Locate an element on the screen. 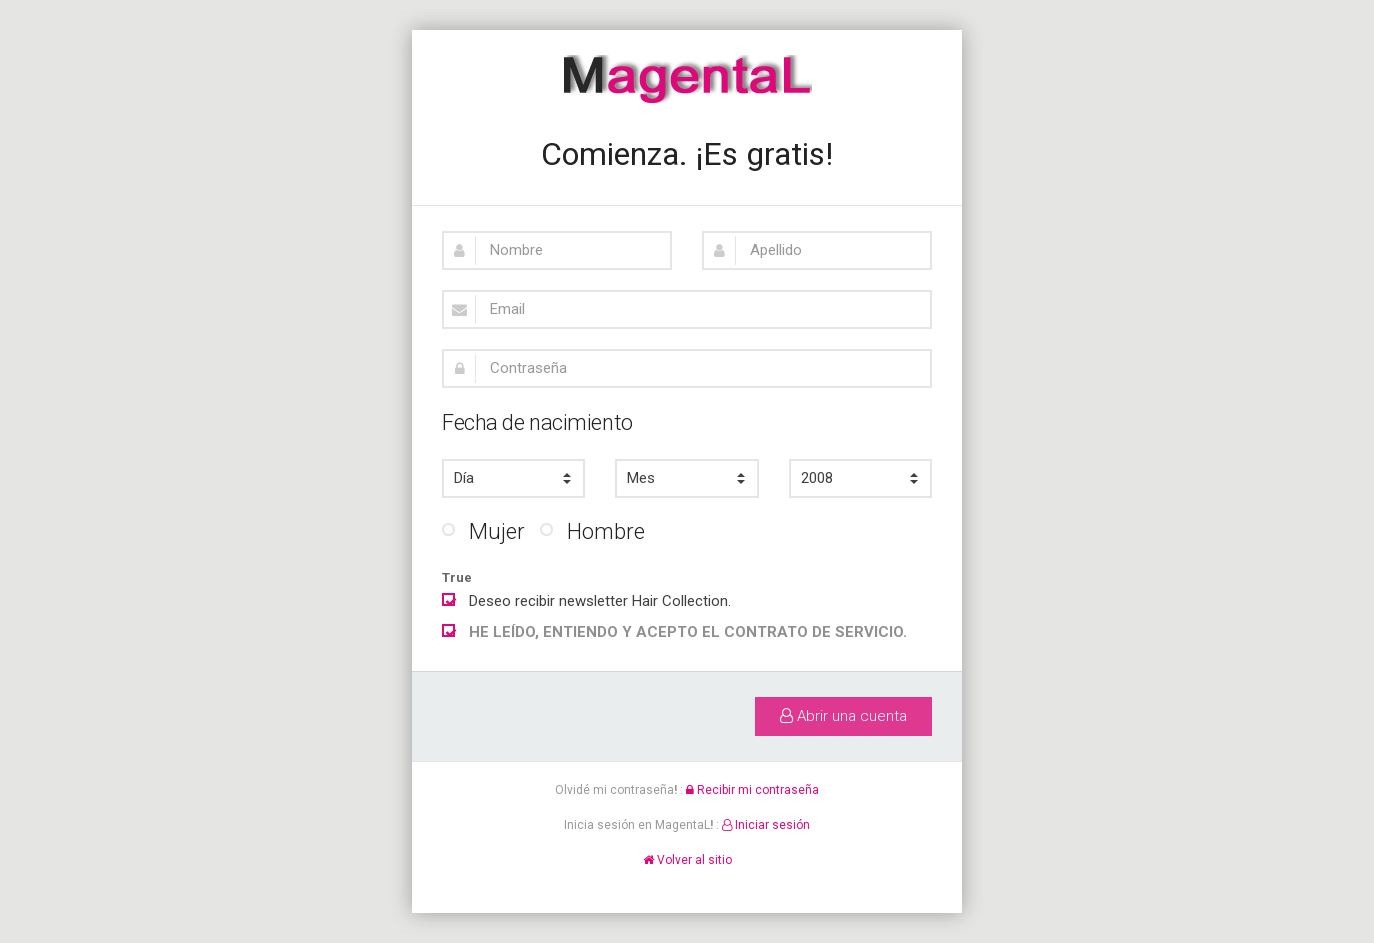  Recibir mi contraseña is located at coordinates (752, 790).